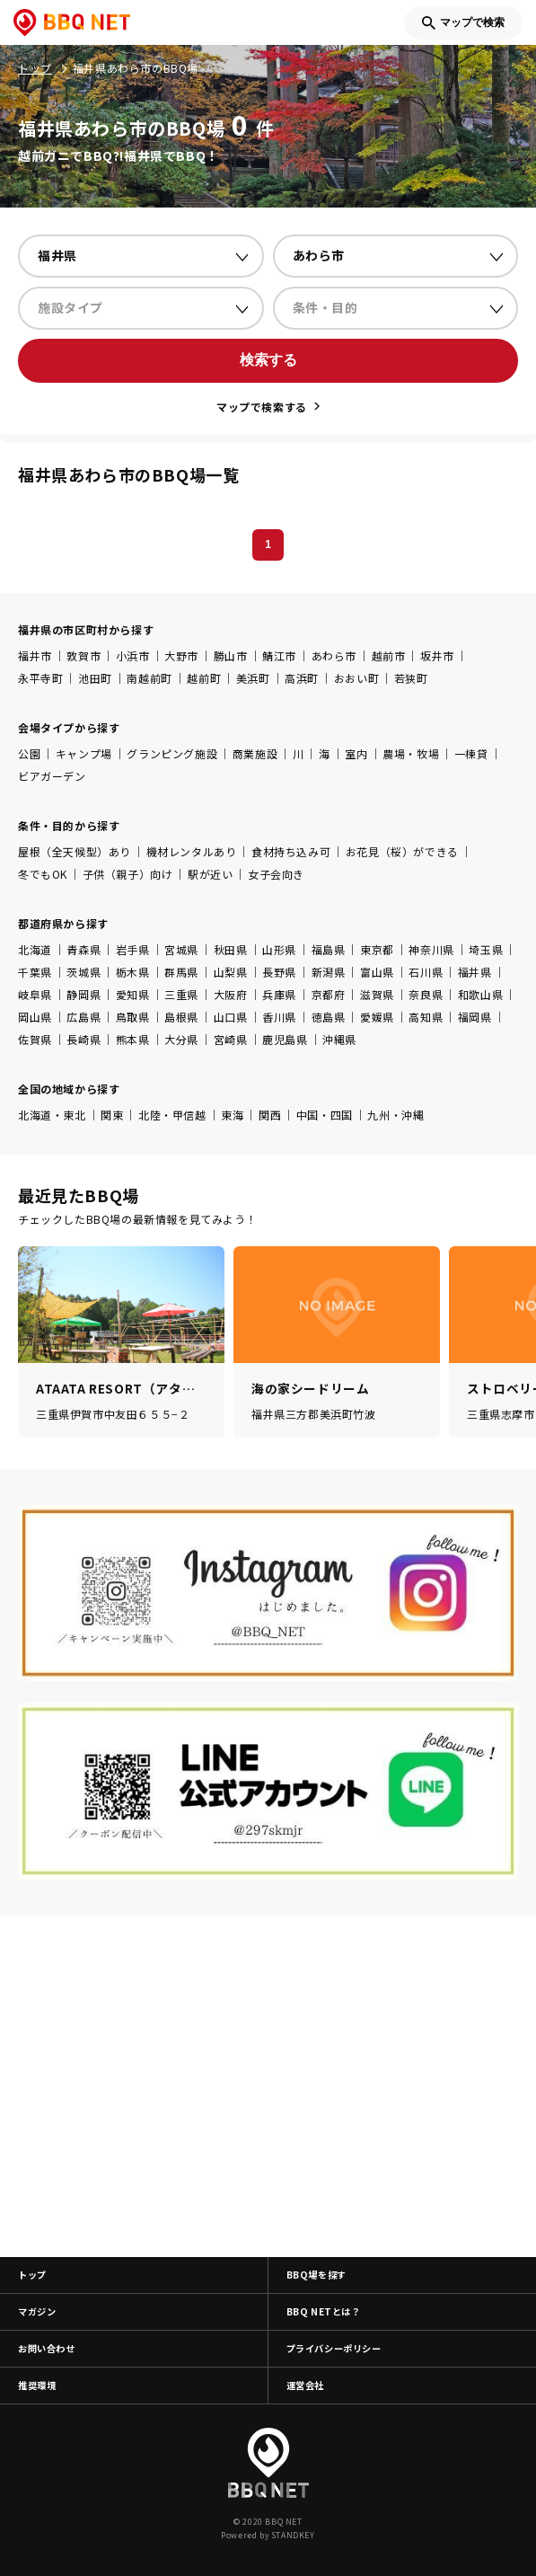 The height and width of the screenshot is (2576, 536). What do you see at coordinates (323, 2311) in the screenshot?
I see `BBQ NETとは？` at bounding box center [323, 2311].